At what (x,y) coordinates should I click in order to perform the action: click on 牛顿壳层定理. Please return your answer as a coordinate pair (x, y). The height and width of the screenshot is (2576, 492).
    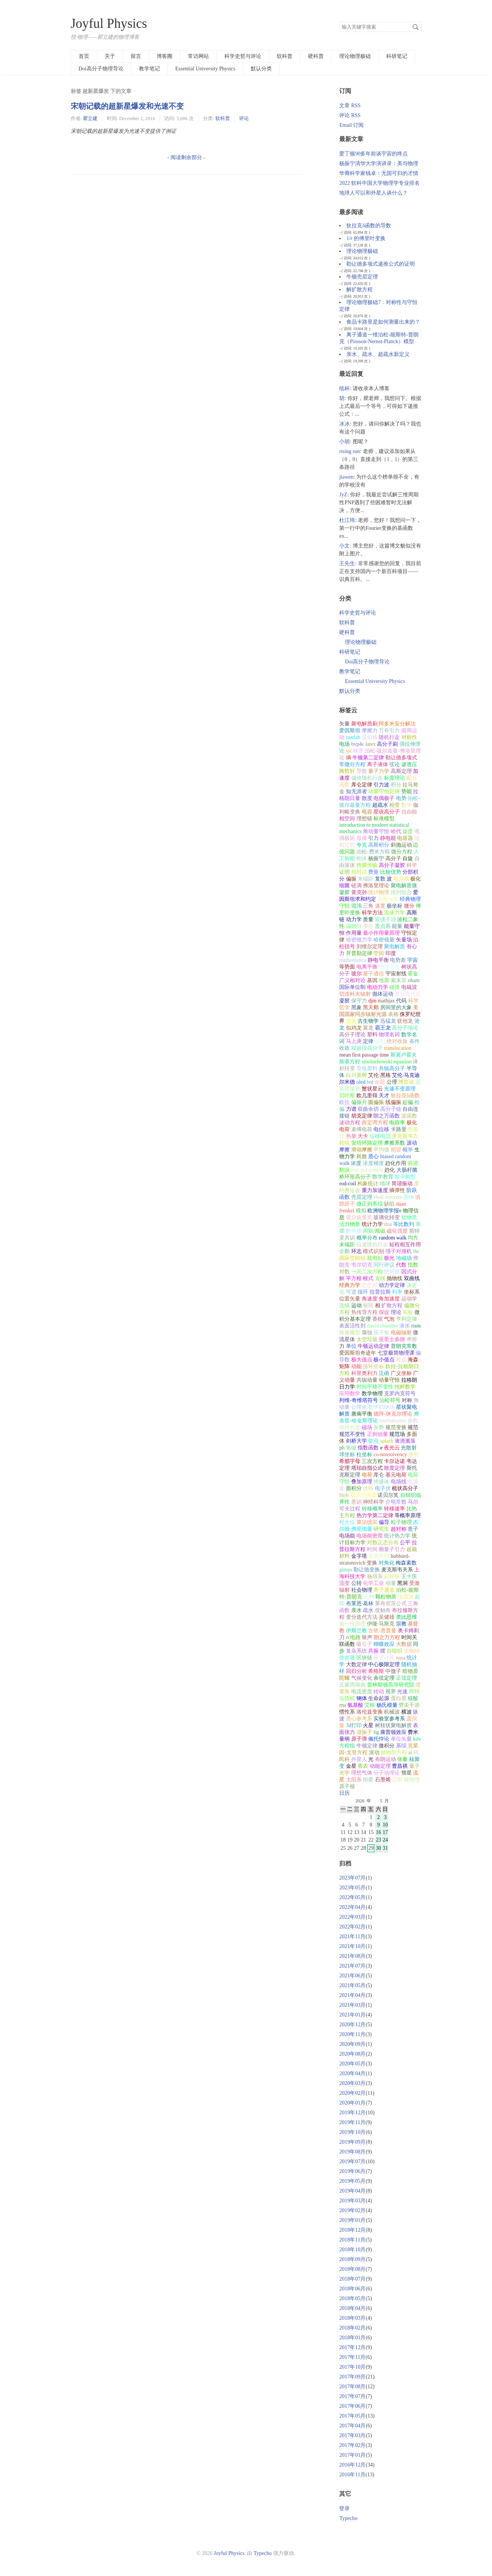
    Looking at the image, I should click on (362, 277).